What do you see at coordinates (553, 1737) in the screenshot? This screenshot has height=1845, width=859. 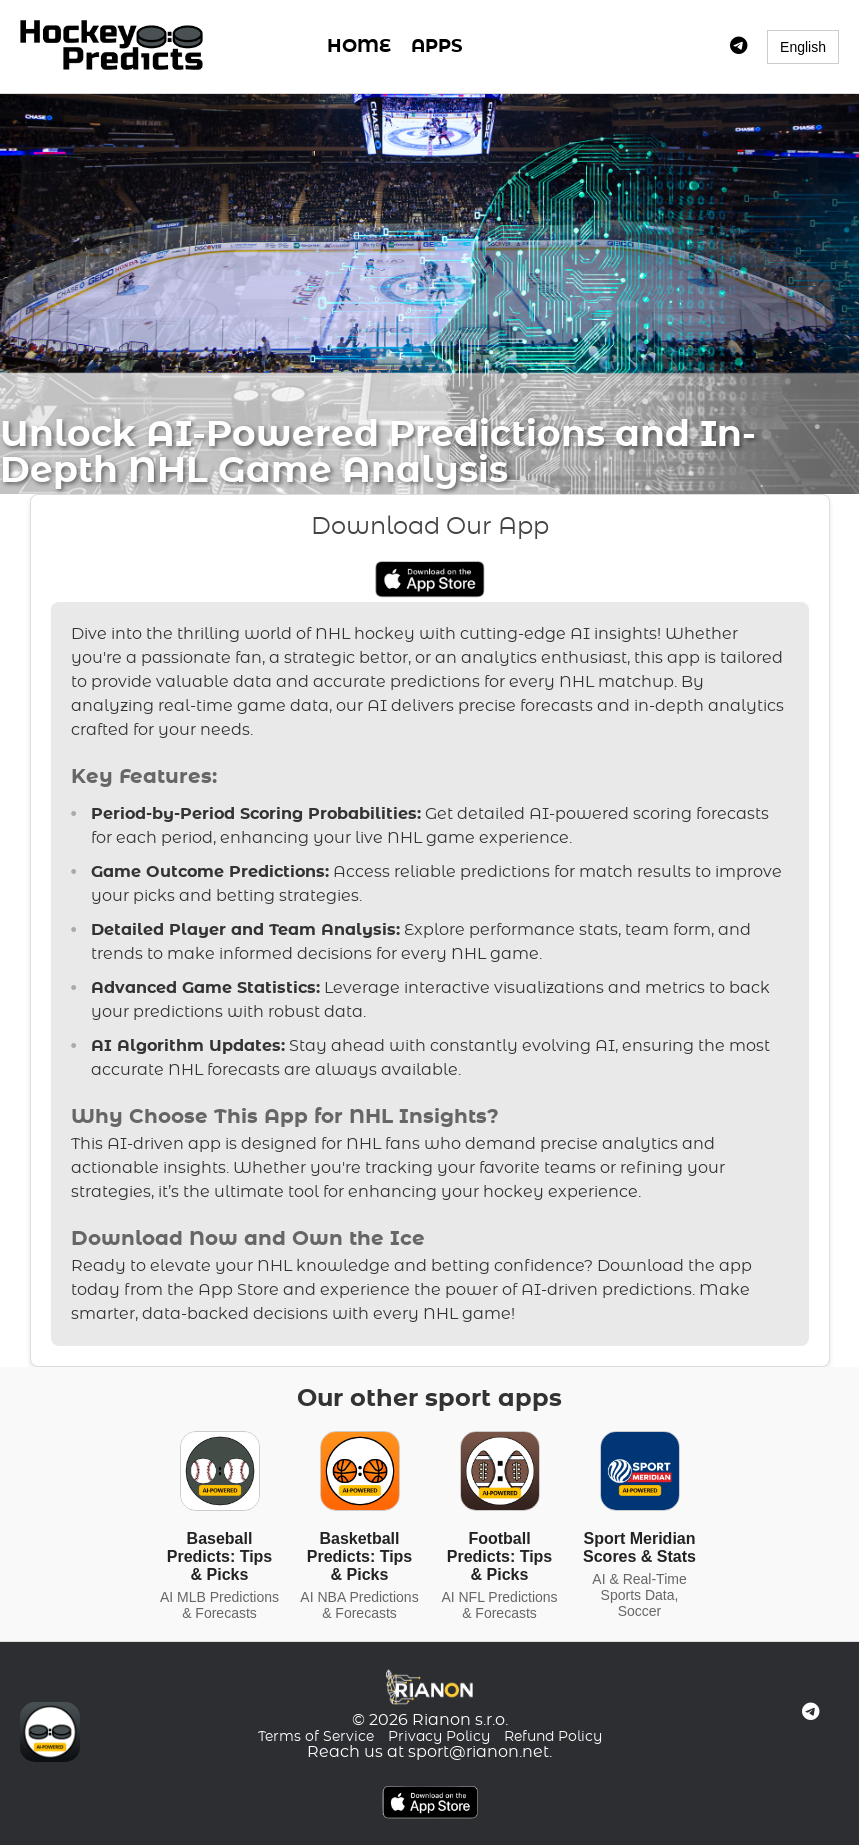 I see `Refund Policy` at bounding box center [553, 1737].